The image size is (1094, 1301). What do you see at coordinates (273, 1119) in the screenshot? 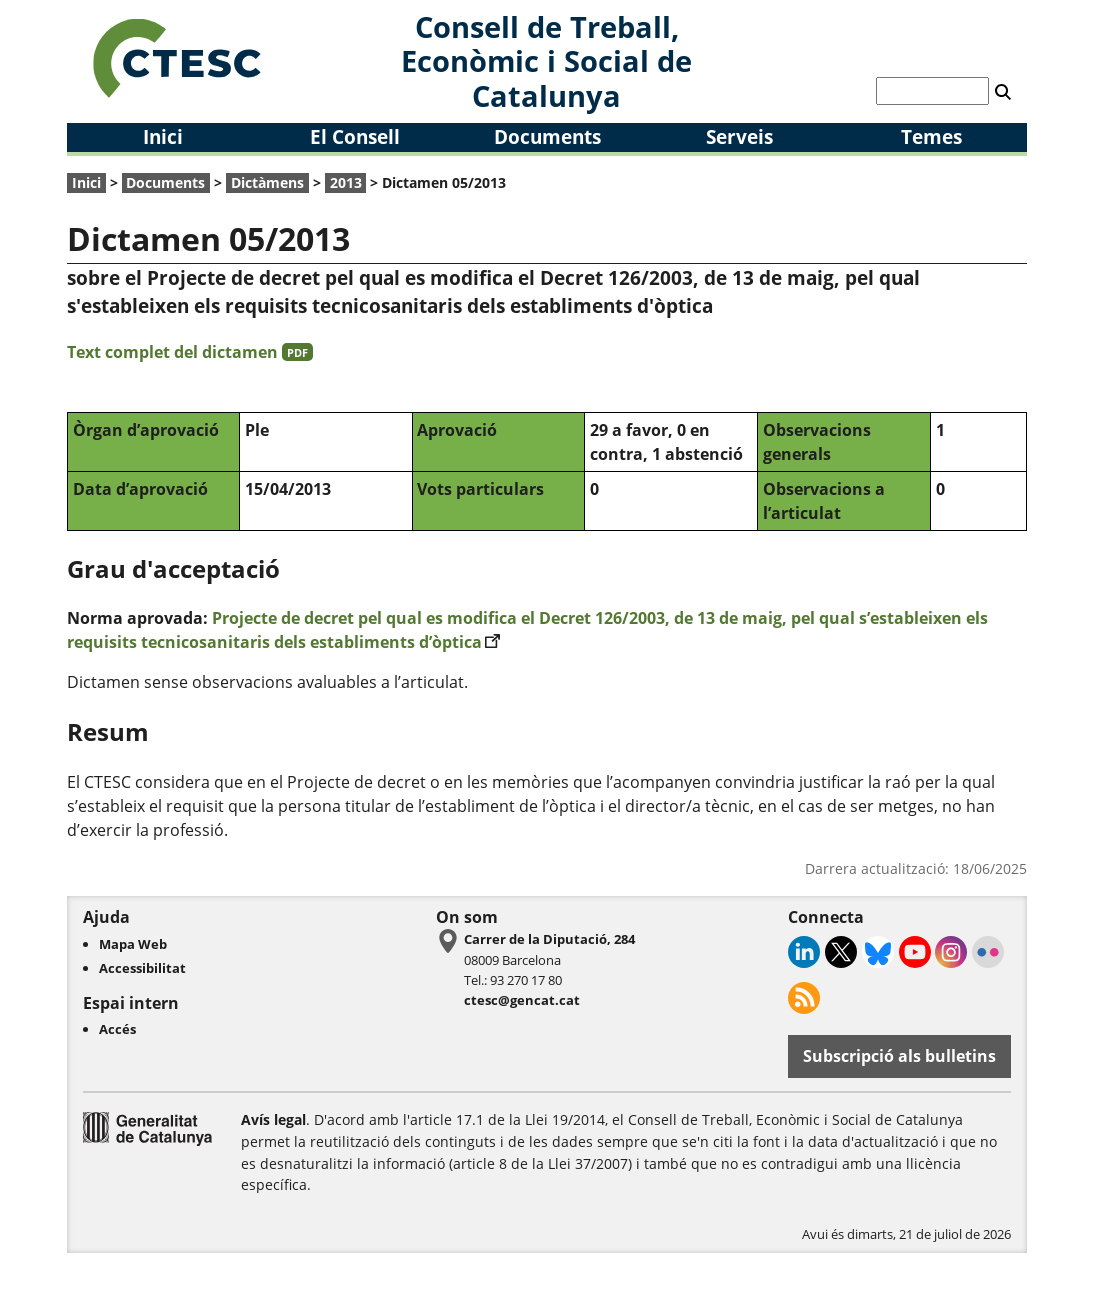
I see `Avís legal` at bounding box center [273, 1119].